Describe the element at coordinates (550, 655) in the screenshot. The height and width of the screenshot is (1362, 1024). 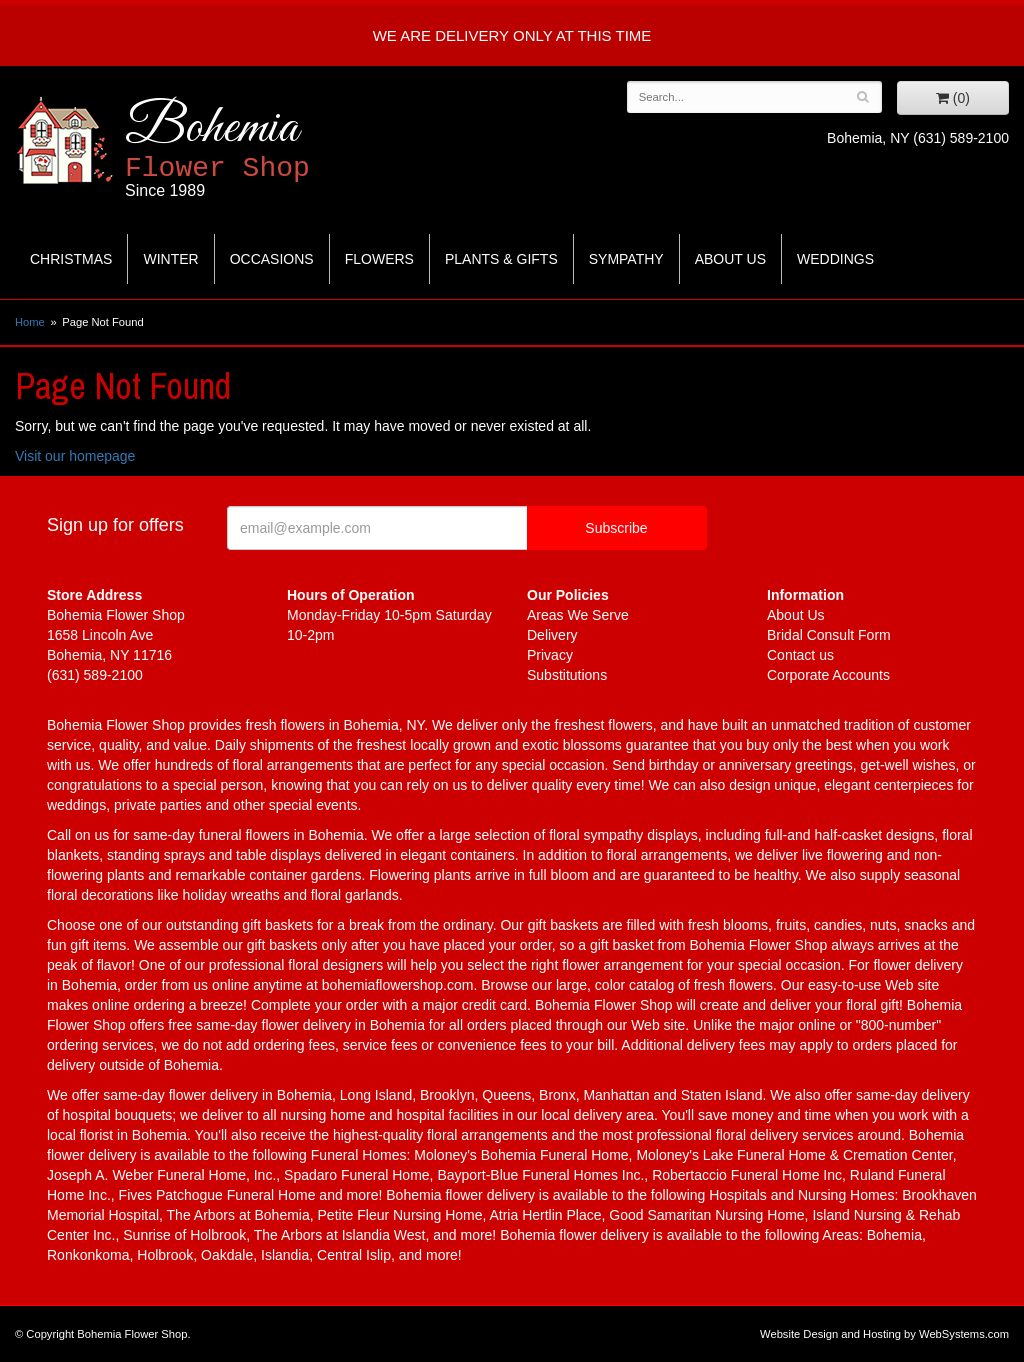
I see `Privacy` at that location.